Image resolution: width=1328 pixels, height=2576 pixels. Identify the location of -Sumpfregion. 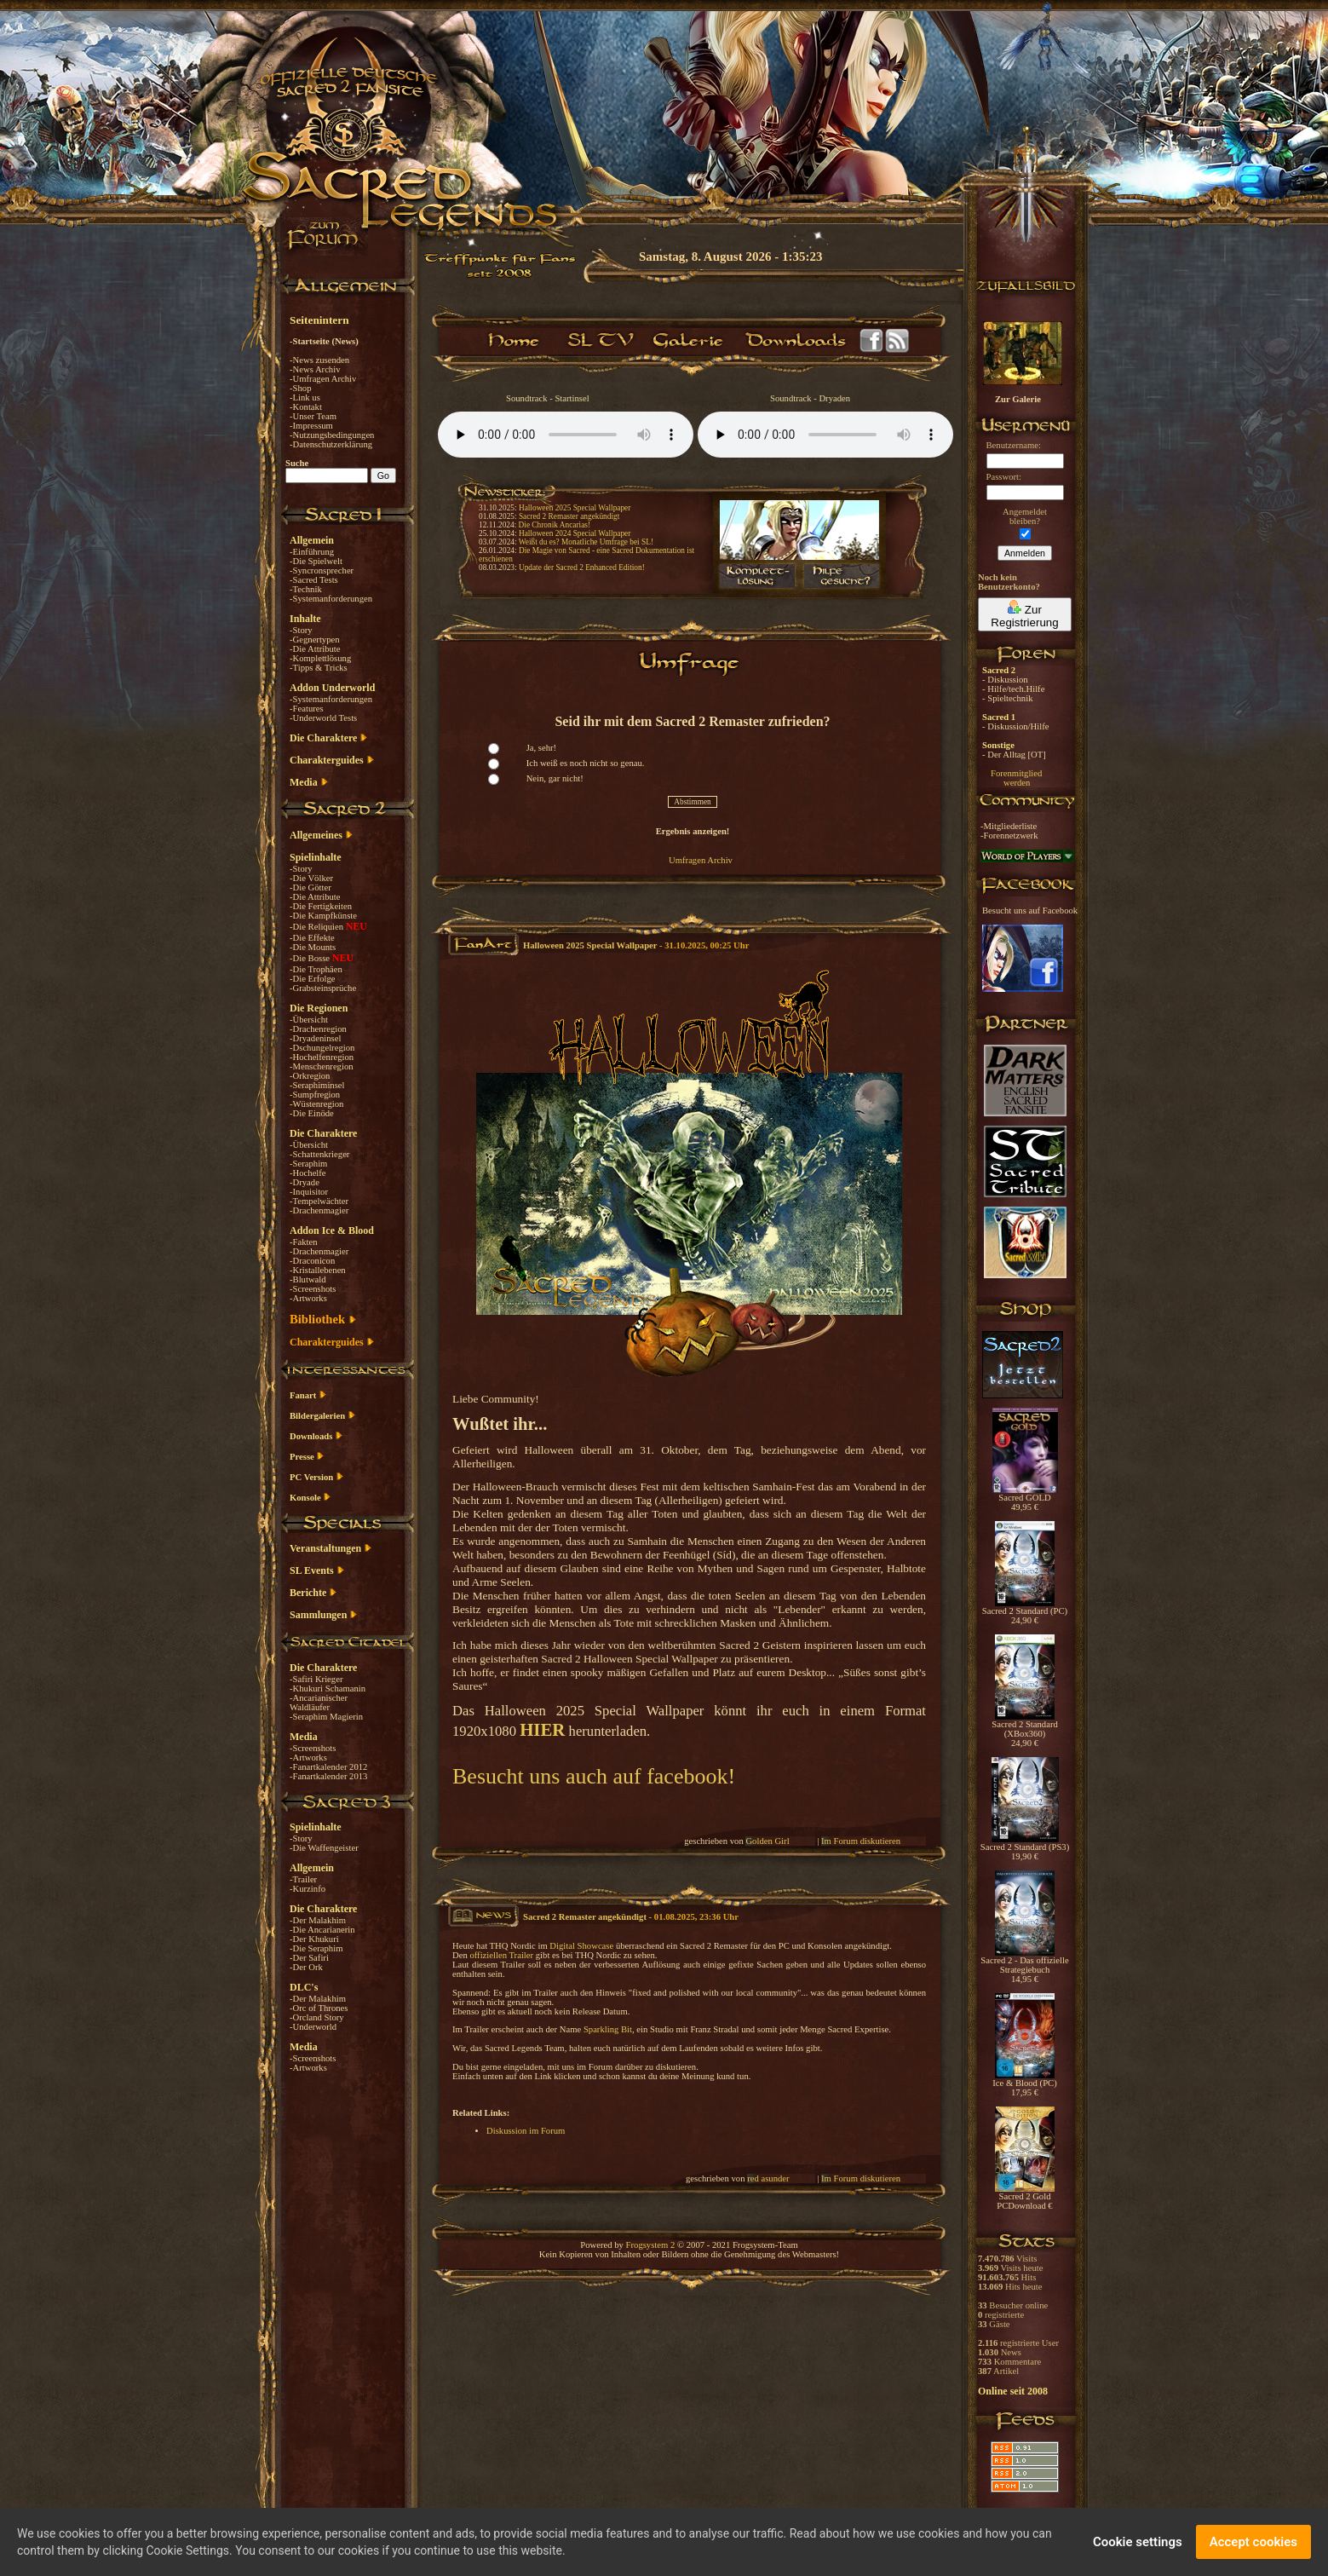
(315, 1094).